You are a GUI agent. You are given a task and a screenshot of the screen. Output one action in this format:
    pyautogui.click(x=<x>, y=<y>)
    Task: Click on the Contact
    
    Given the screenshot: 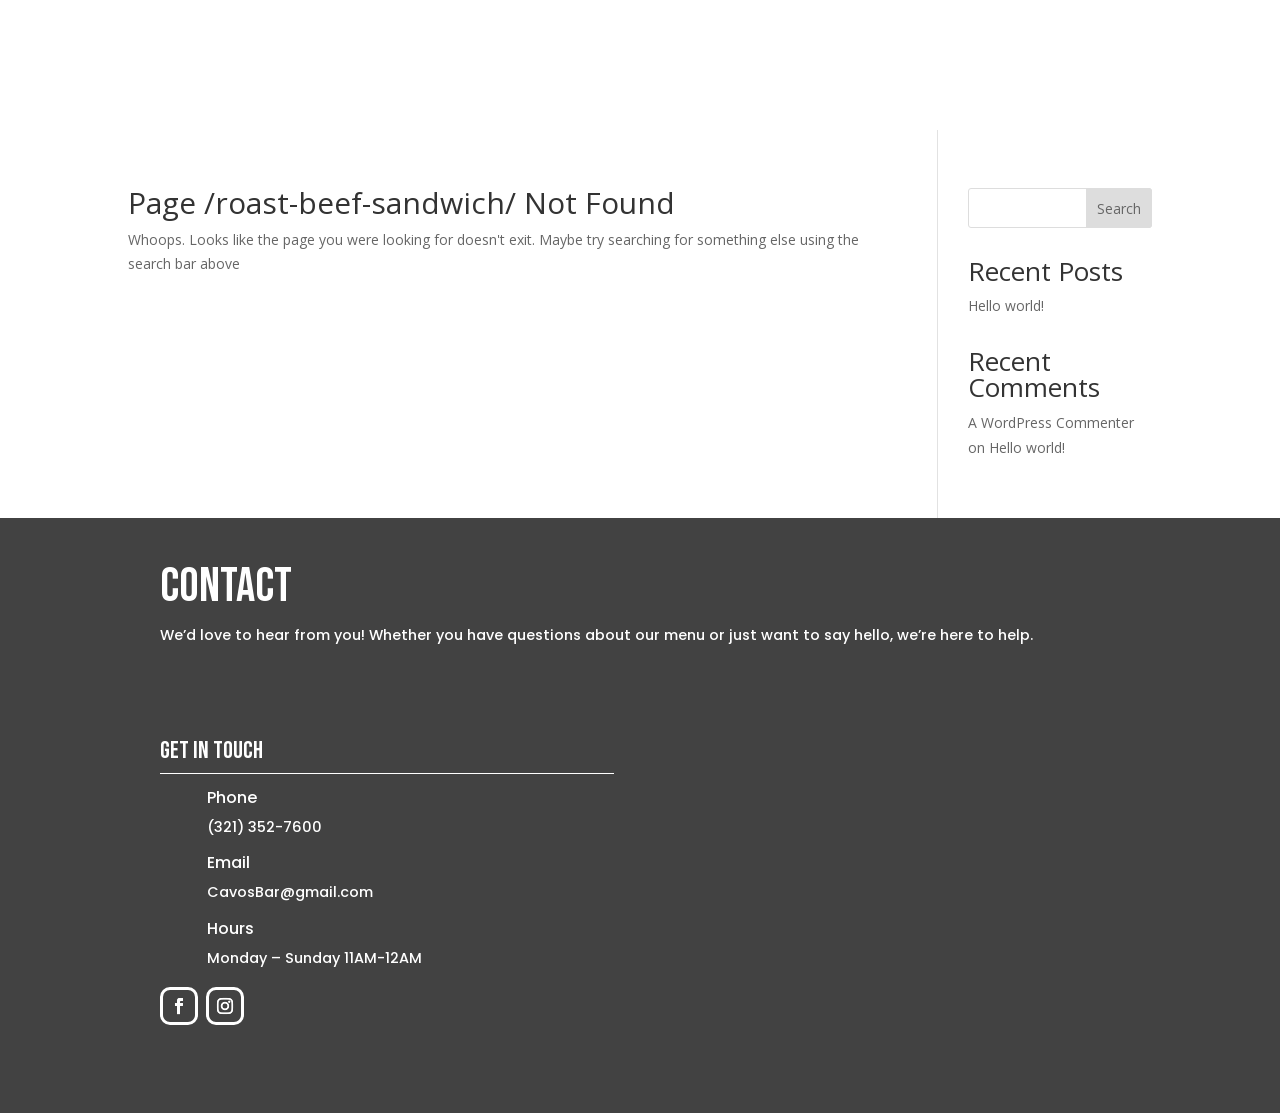 What is the action you would take?
    pyautogui.click(x=1083, y=65)
    